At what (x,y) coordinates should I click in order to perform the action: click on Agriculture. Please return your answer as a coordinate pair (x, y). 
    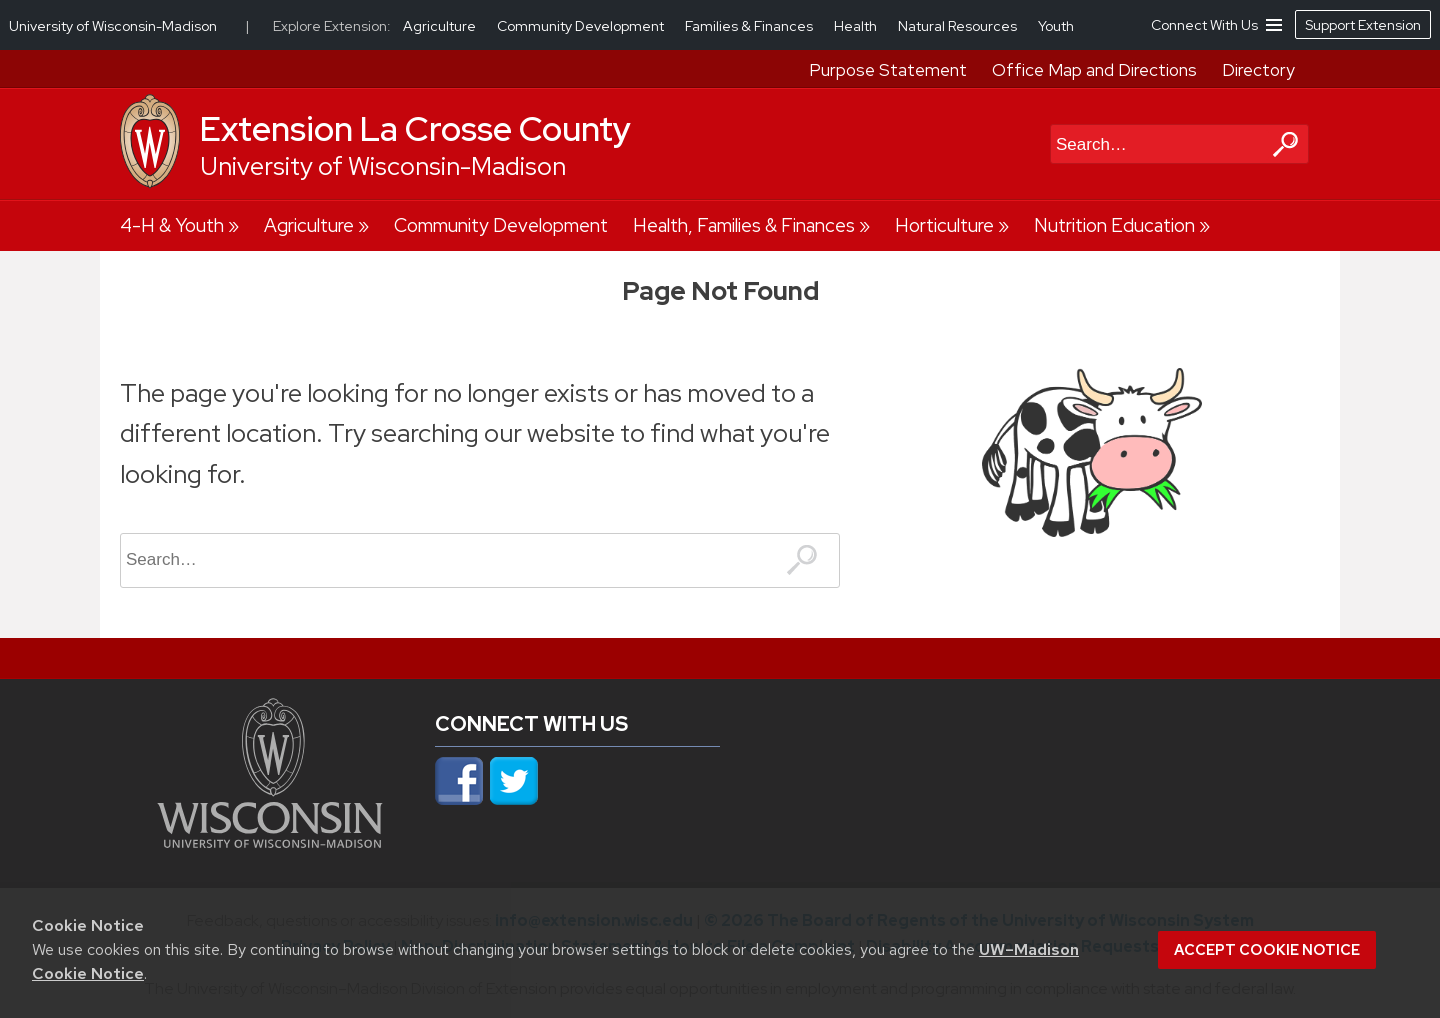
    Looking at the image, I should click on (309, 225).